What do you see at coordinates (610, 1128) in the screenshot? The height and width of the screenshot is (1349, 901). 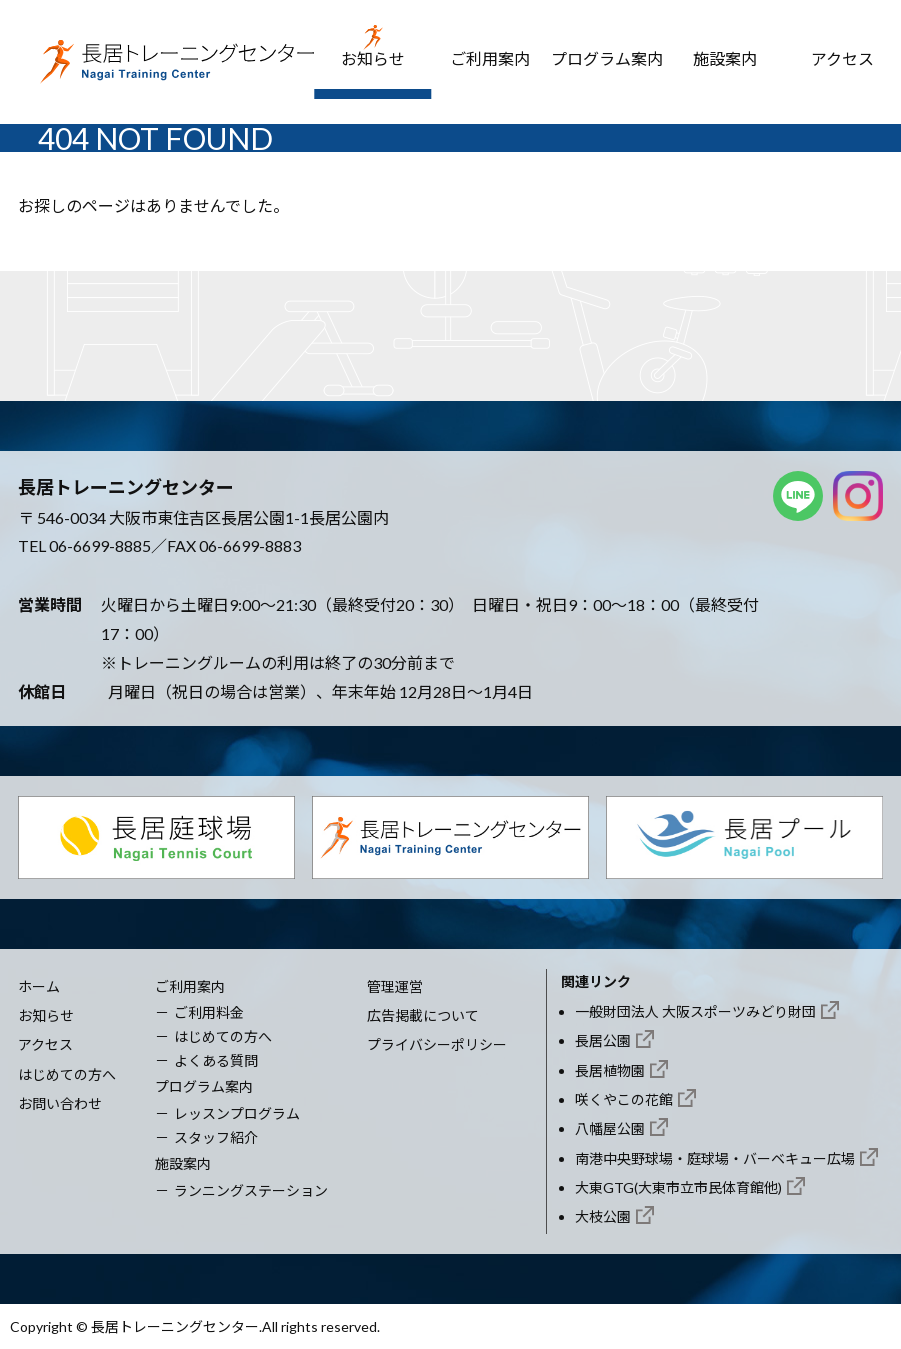 I see `八幡屋公園` at bounding box center [610, 1128].